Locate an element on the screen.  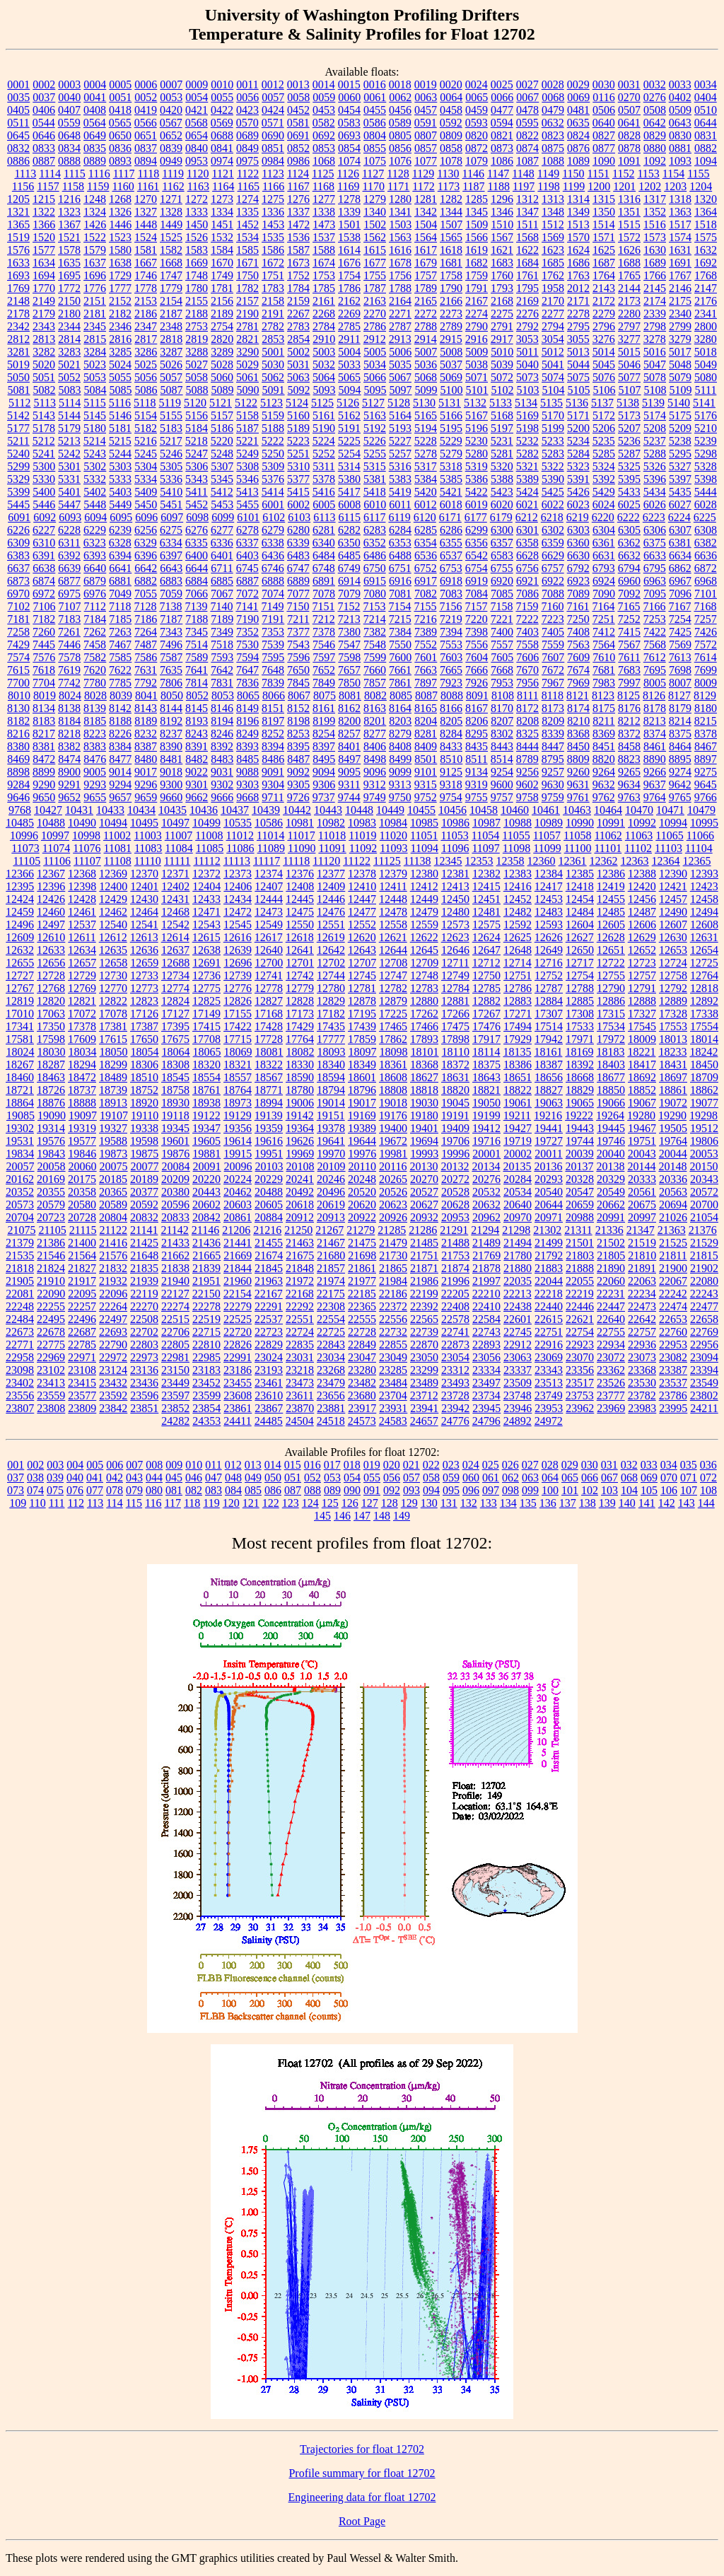
17422 is located at coordinates (237, 1026).